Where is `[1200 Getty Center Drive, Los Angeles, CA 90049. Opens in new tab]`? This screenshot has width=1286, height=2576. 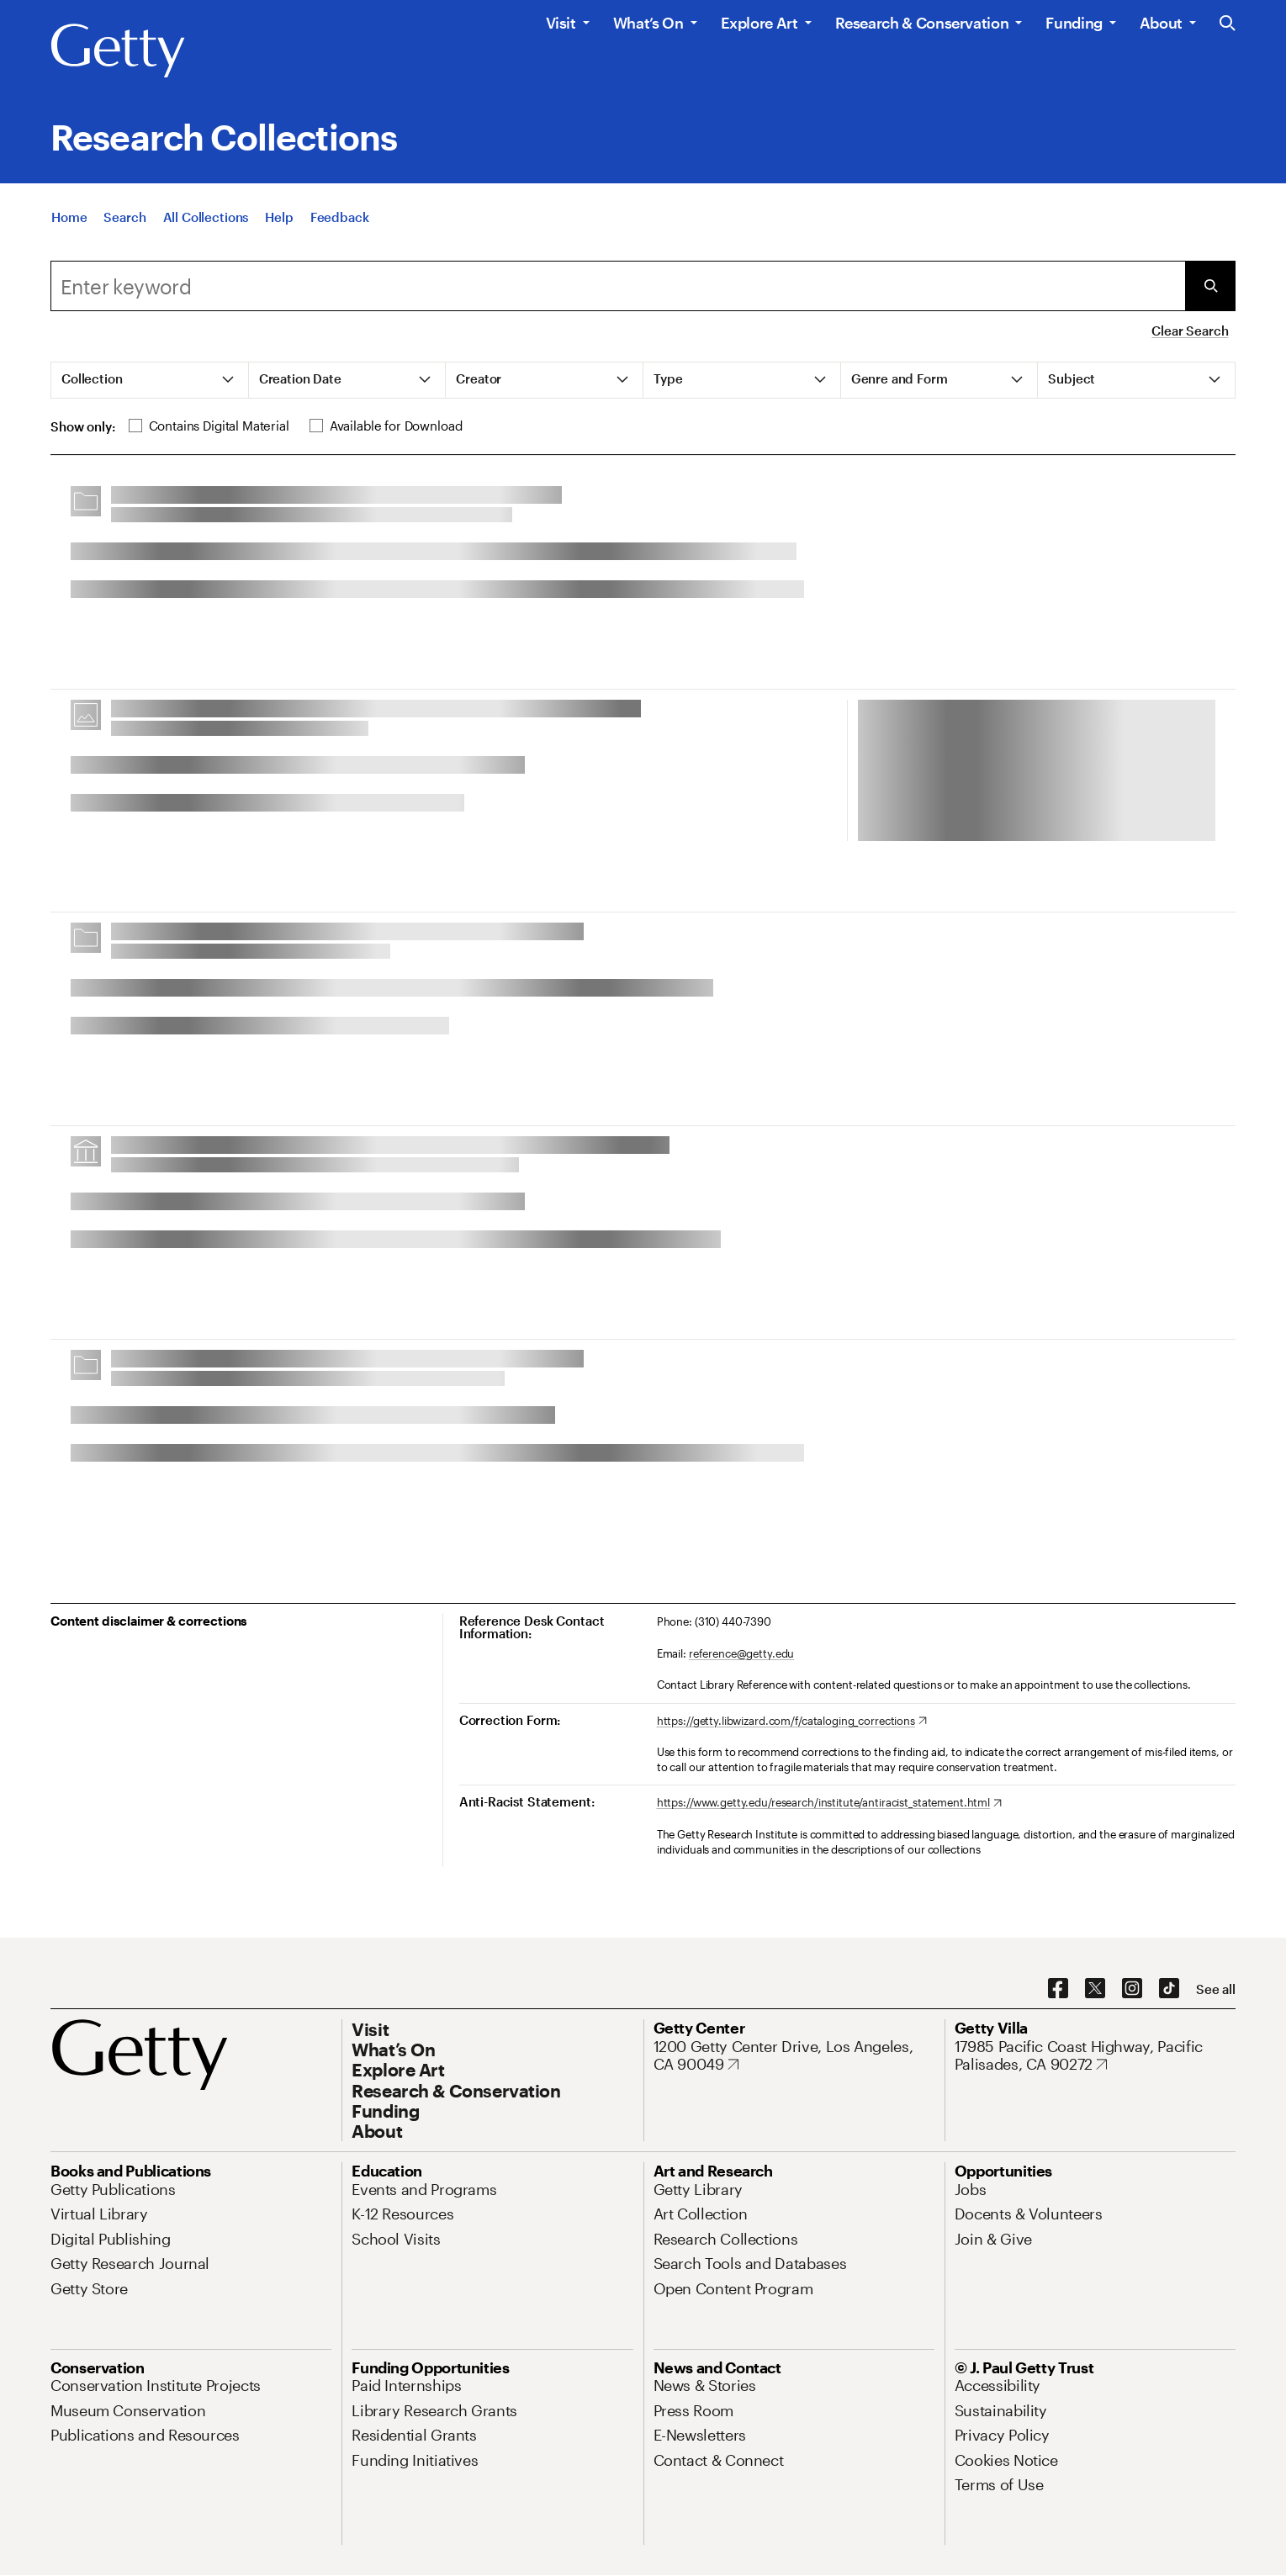
[1200 Getty Center Drive, Los Angeles, CA 90049. Opens in new tab] is located at coordinates (794, 2056).